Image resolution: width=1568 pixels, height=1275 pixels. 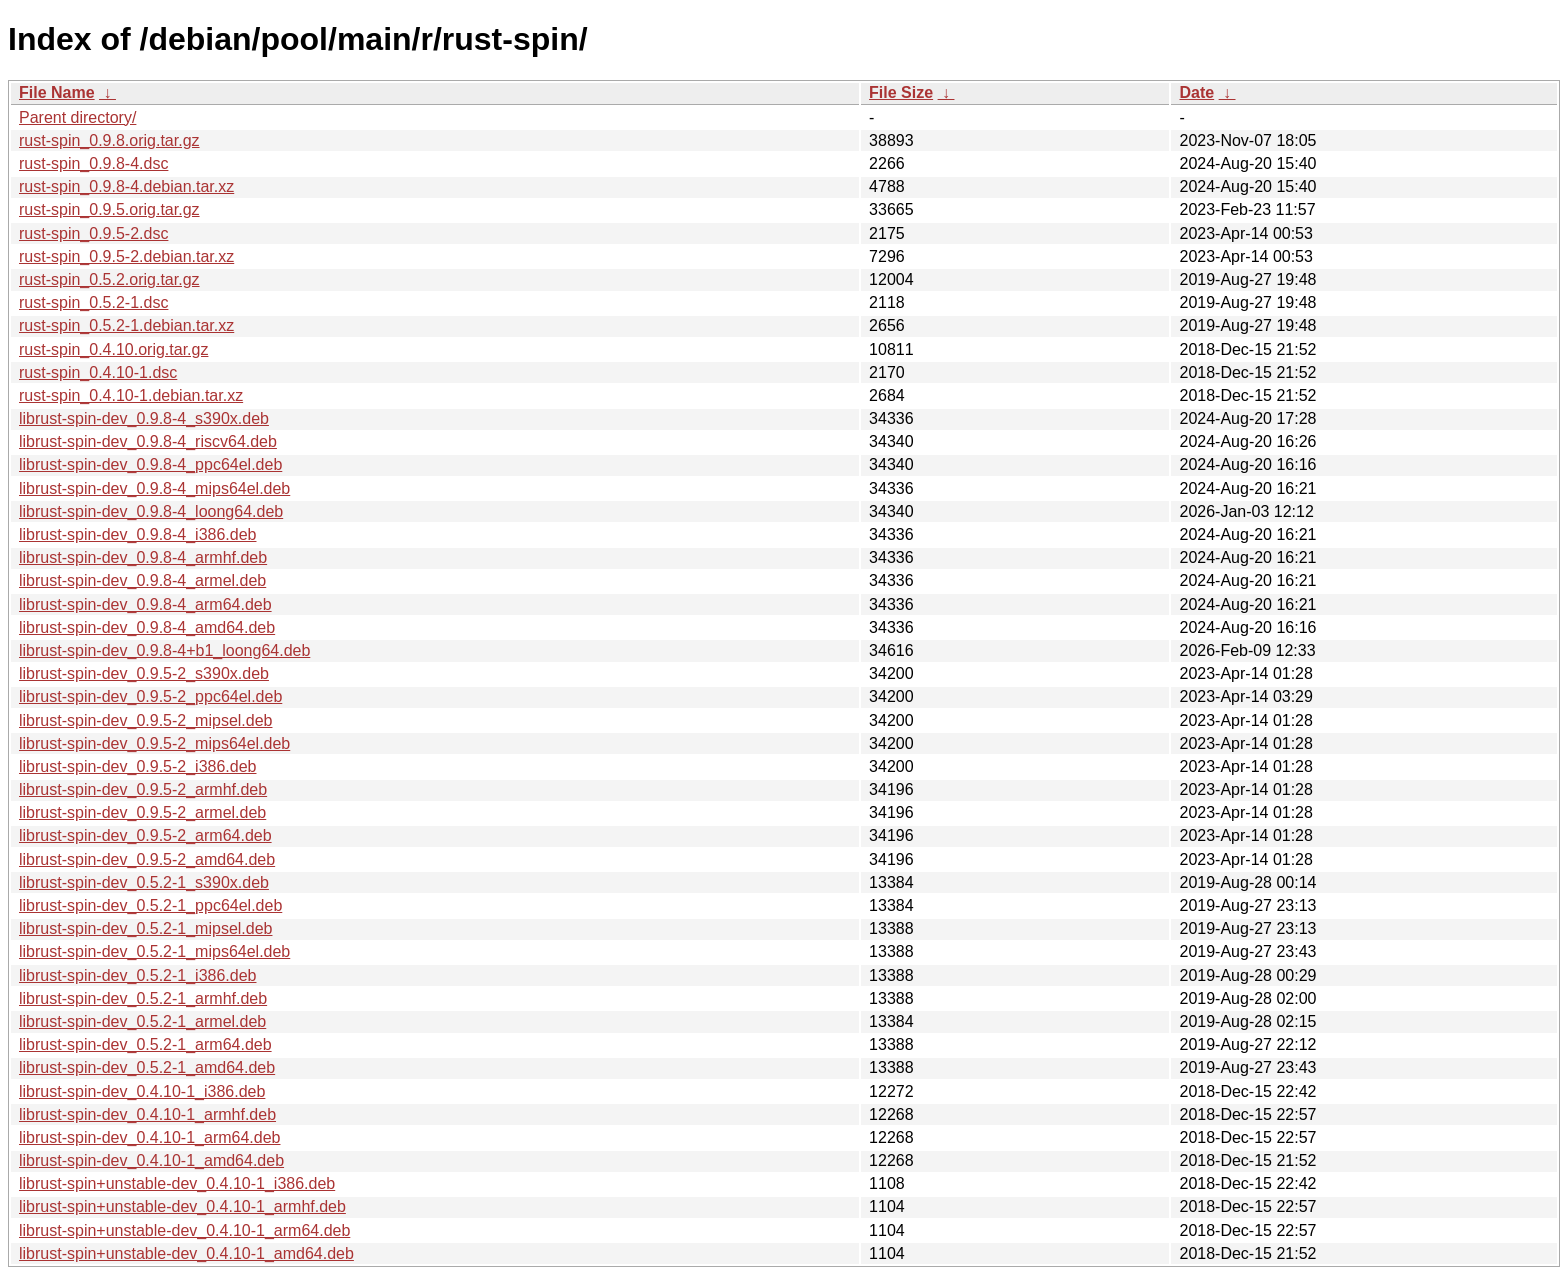 What do you see at coordinates (149, 1137) in the screenshot?
I see `librust-spin-dev_0.4.10-1_arm64.deb` at bounding box center [149, 1137].